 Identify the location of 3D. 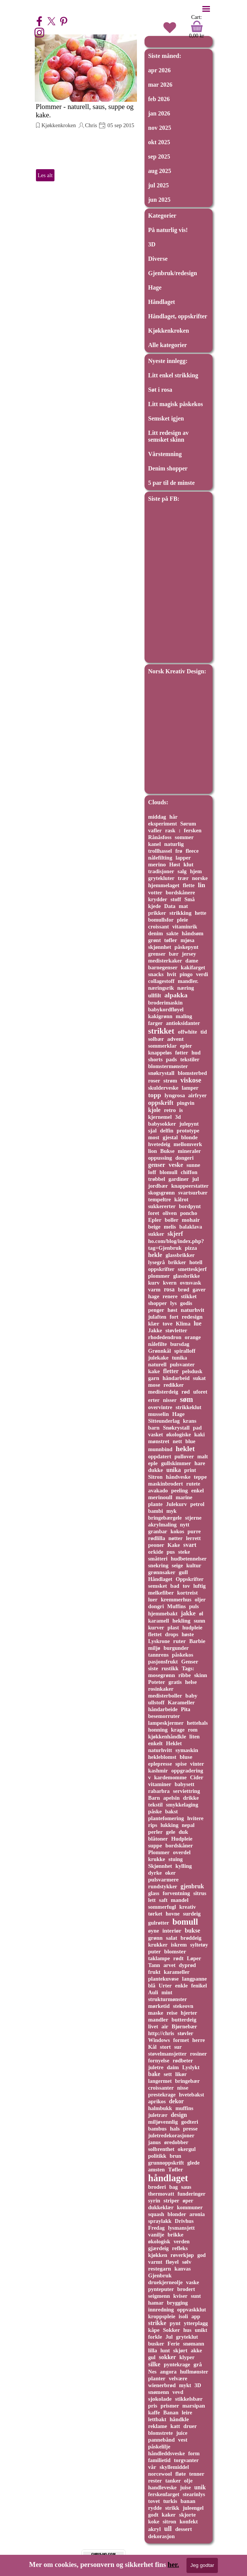
(152, 244).